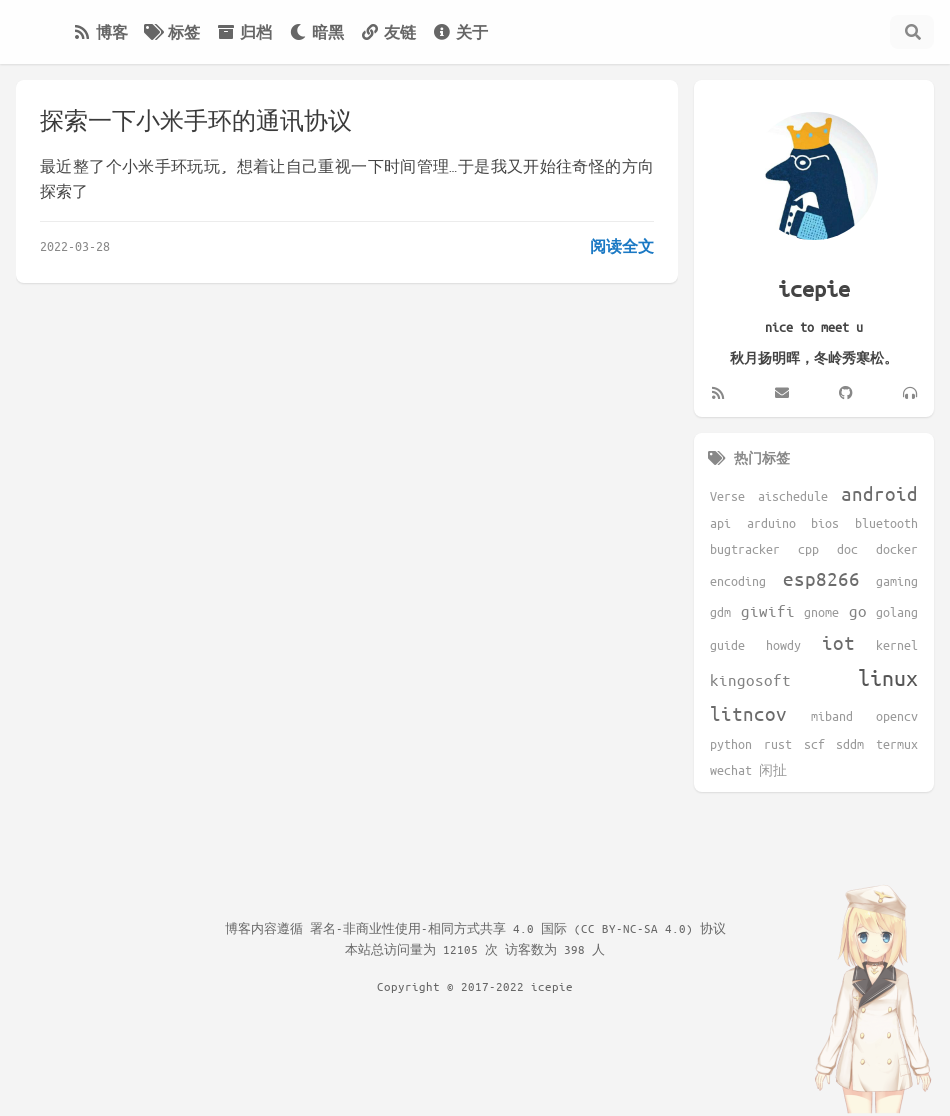  Describe the element at coordinates (244, 32) in the screenshot. I see `归档` at that location.